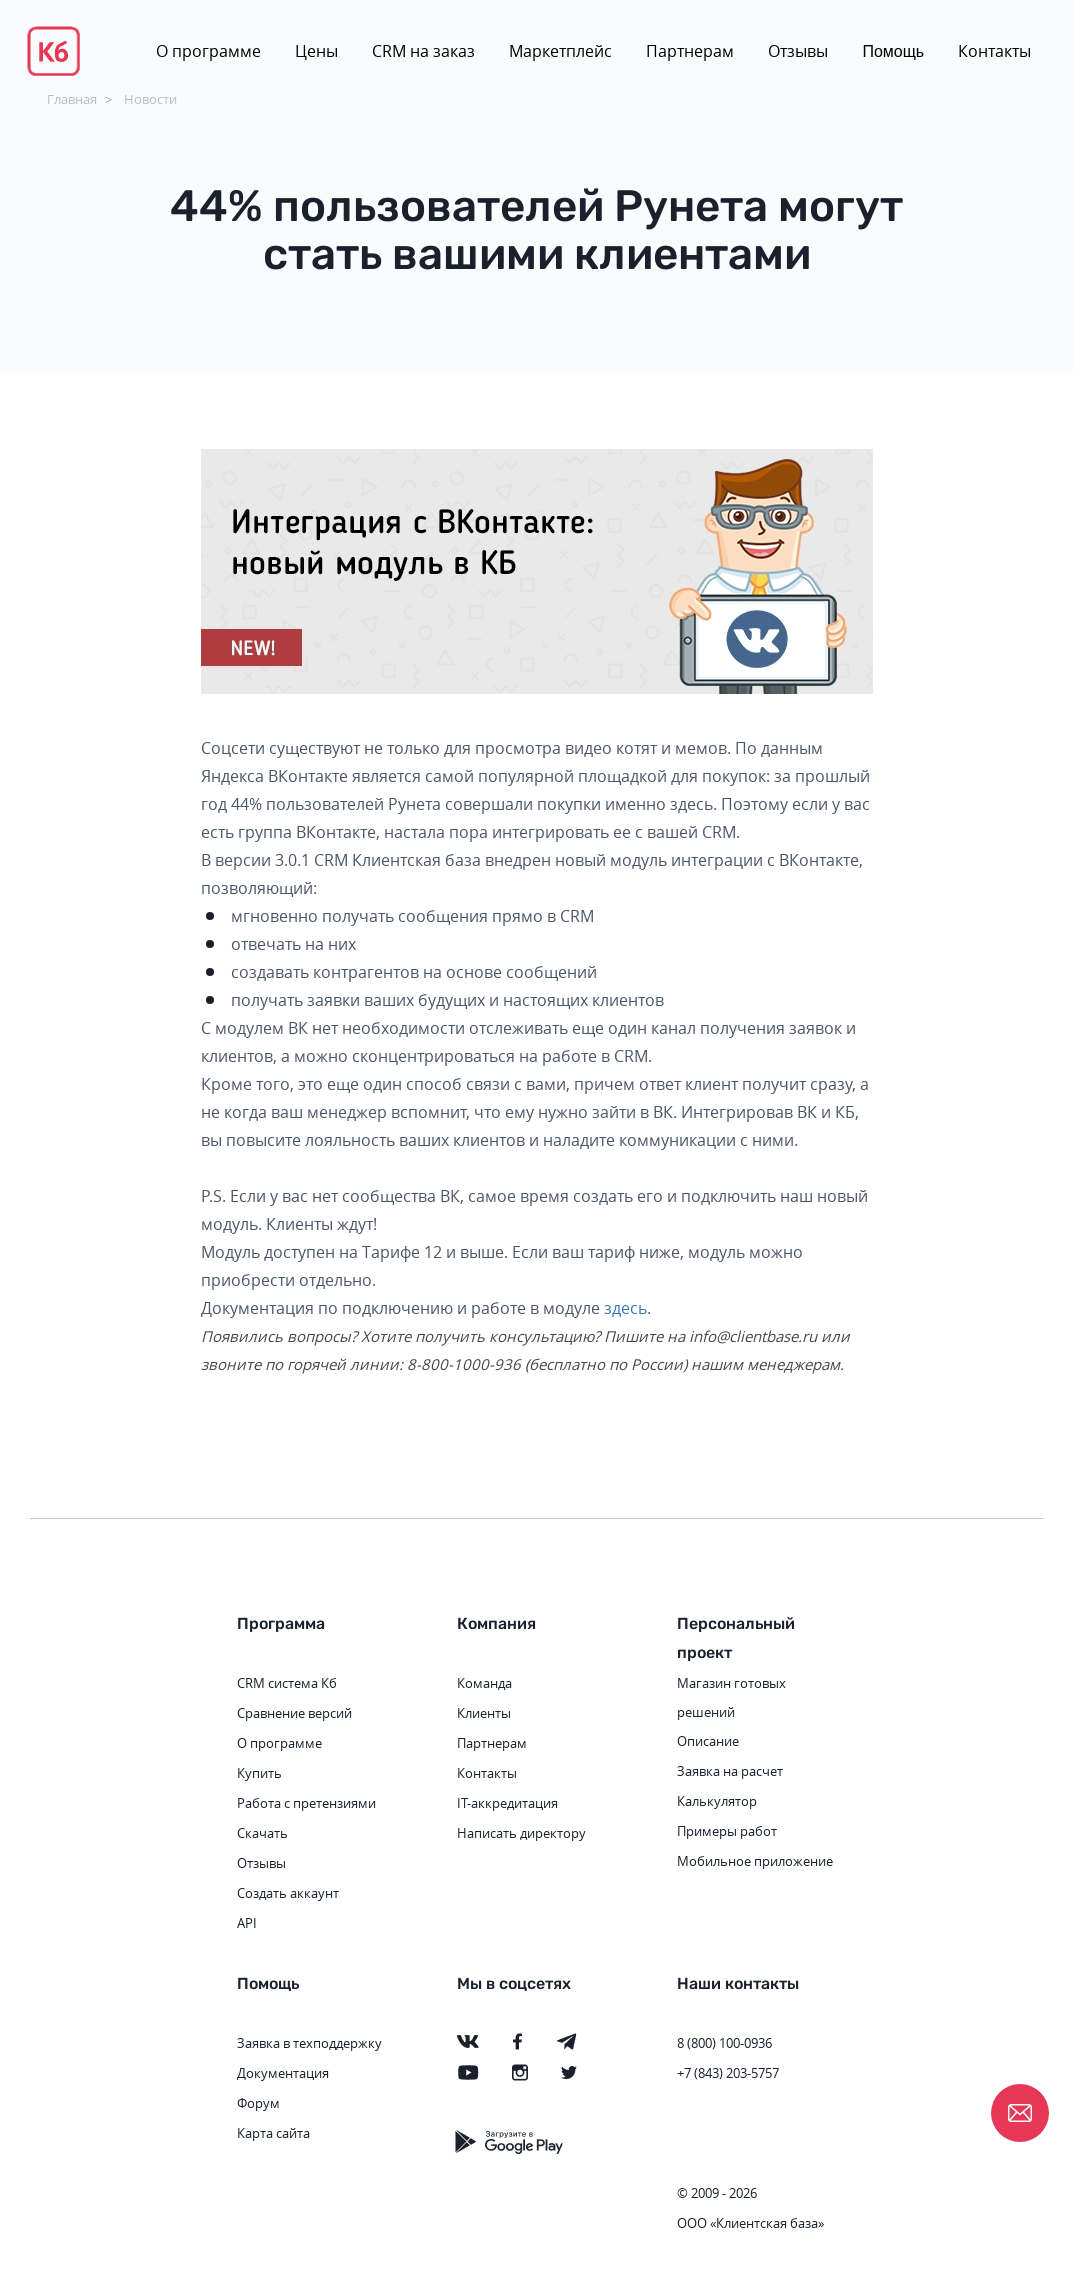  I want to click on Заявка в техподдержку, so click(309, 2043).